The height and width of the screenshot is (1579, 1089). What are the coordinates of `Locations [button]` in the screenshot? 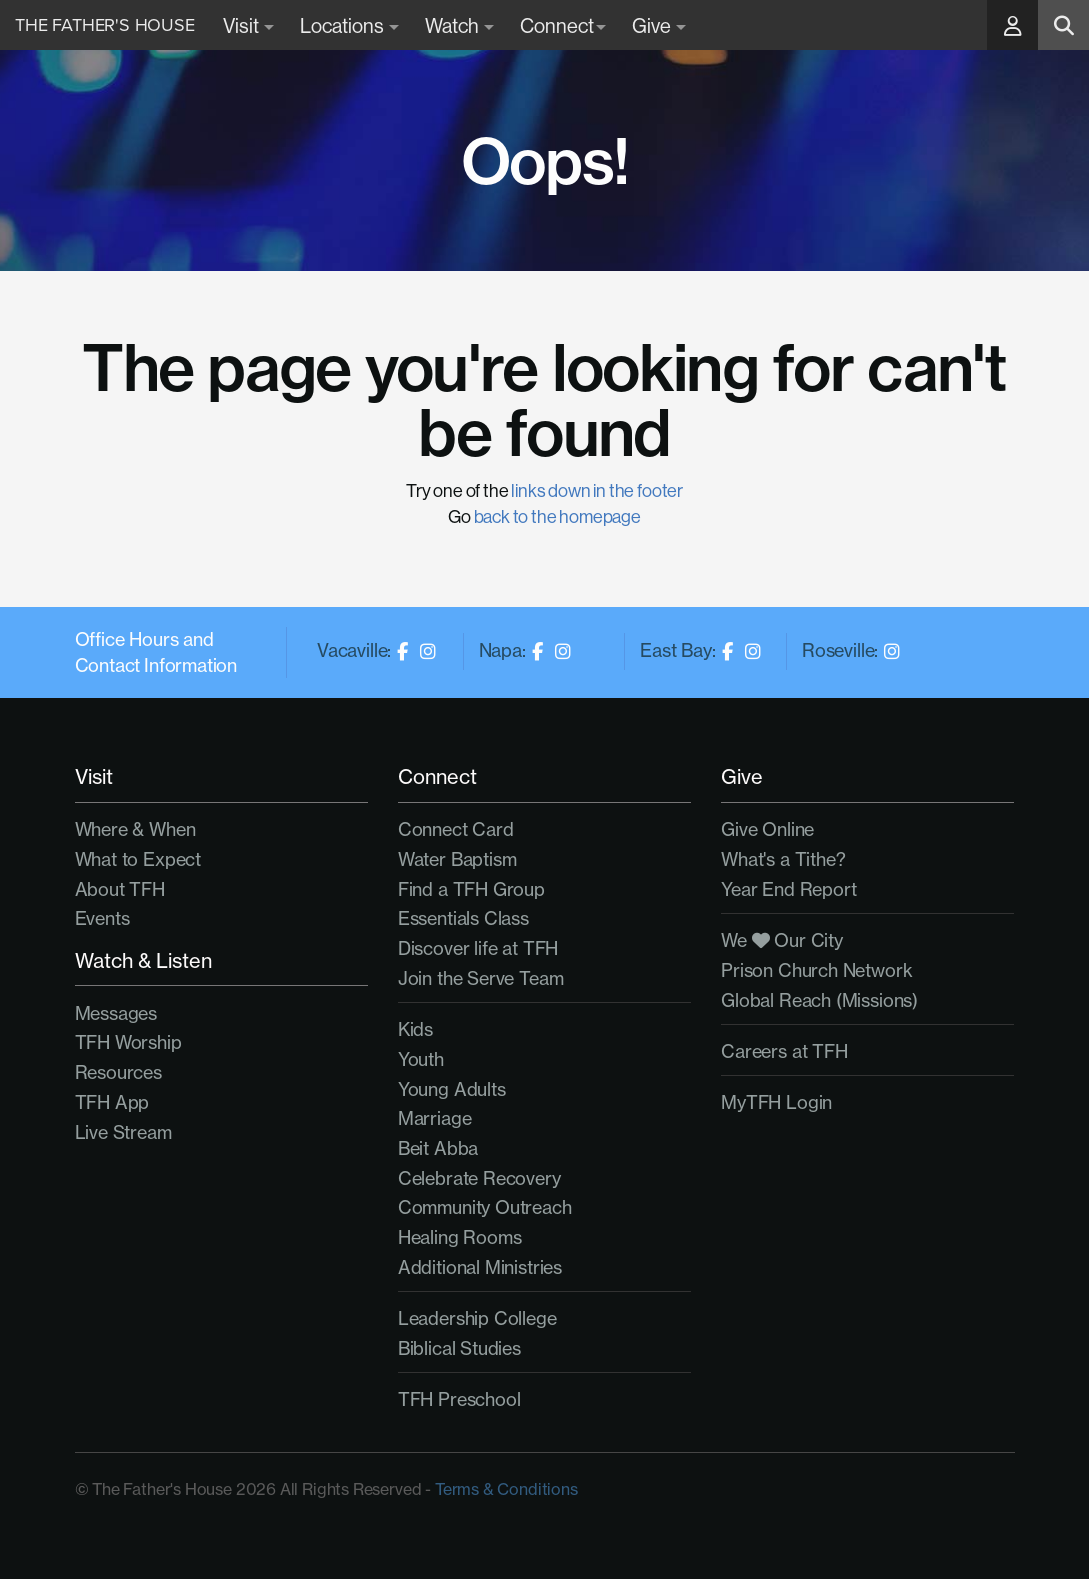 It's located at (349, 25).